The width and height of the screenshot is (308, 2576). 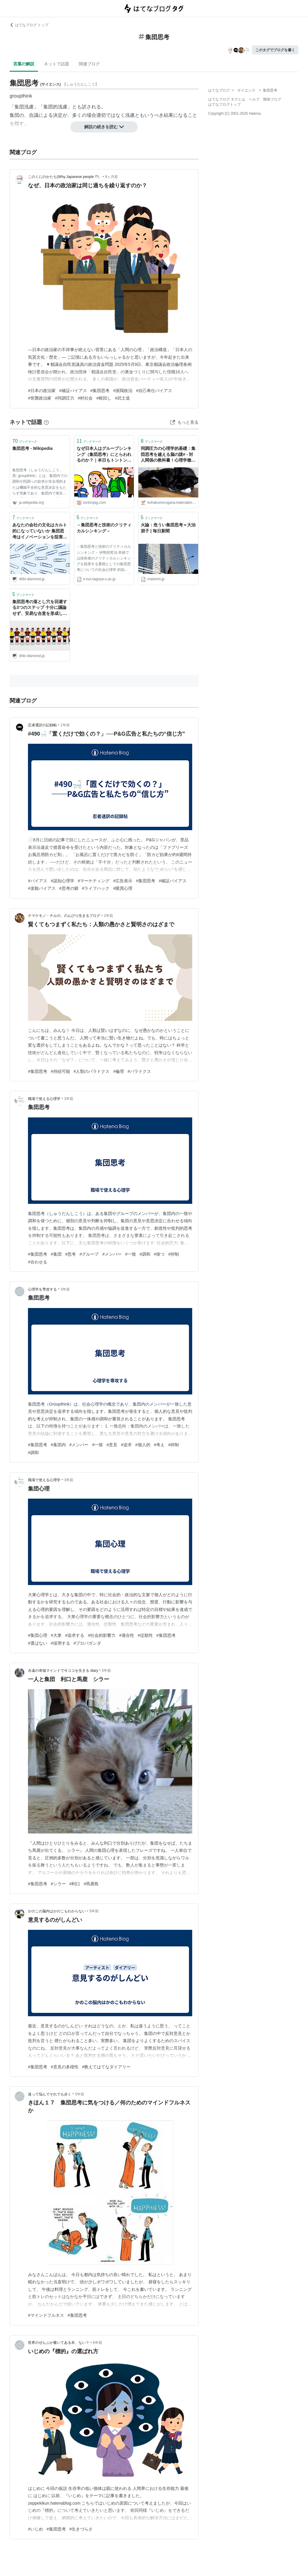 I want to click on #マーケティング, so click(x=94, y=880).